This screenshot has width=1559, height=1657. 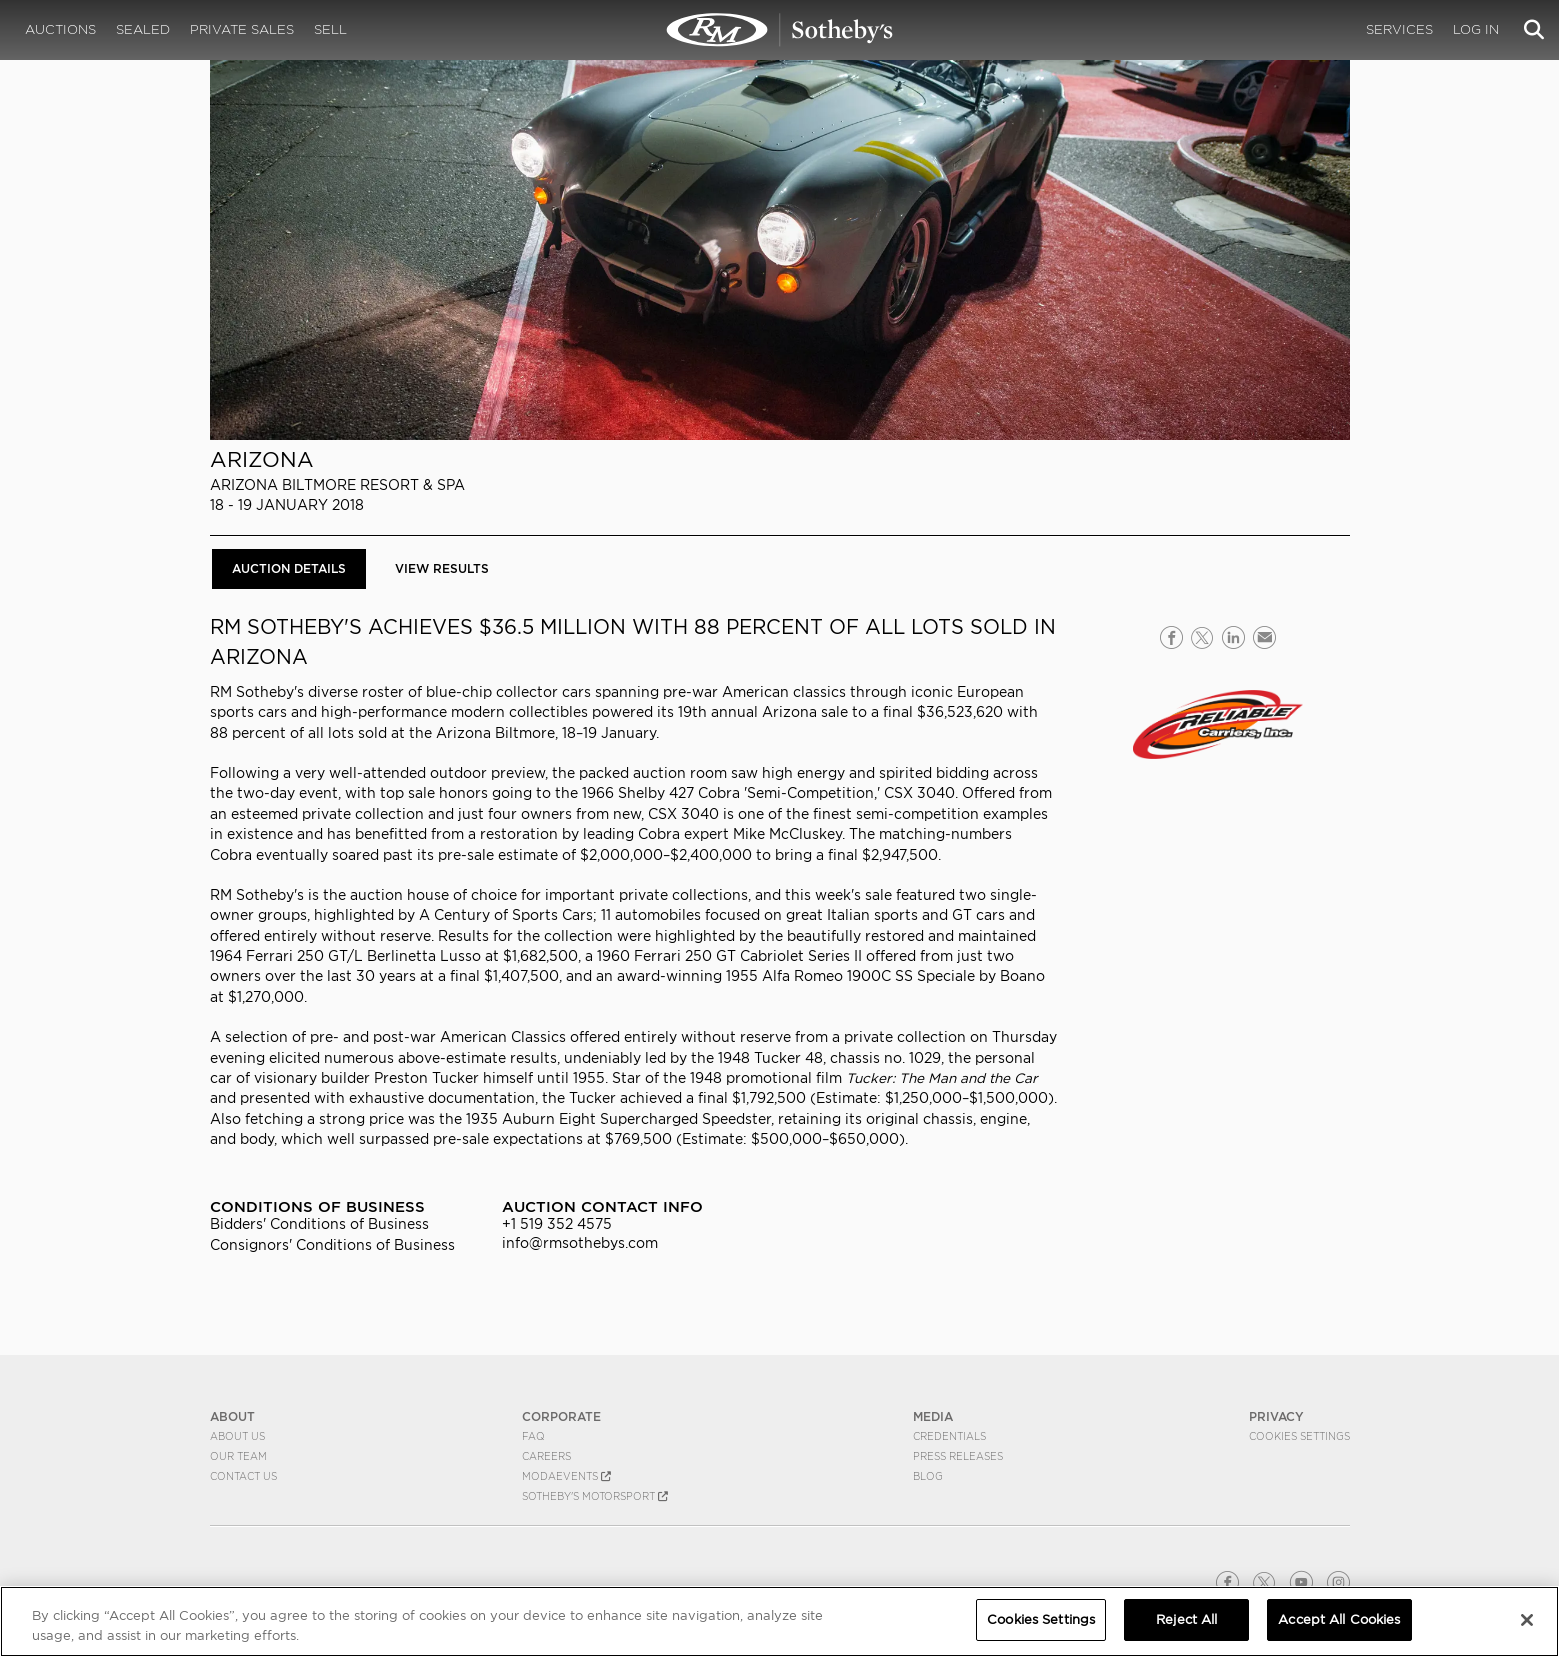 What do you see at coordinates (566, 1476) in the screenshot?
I see `MODAEVENTS` at bounding box center [566, 1476].